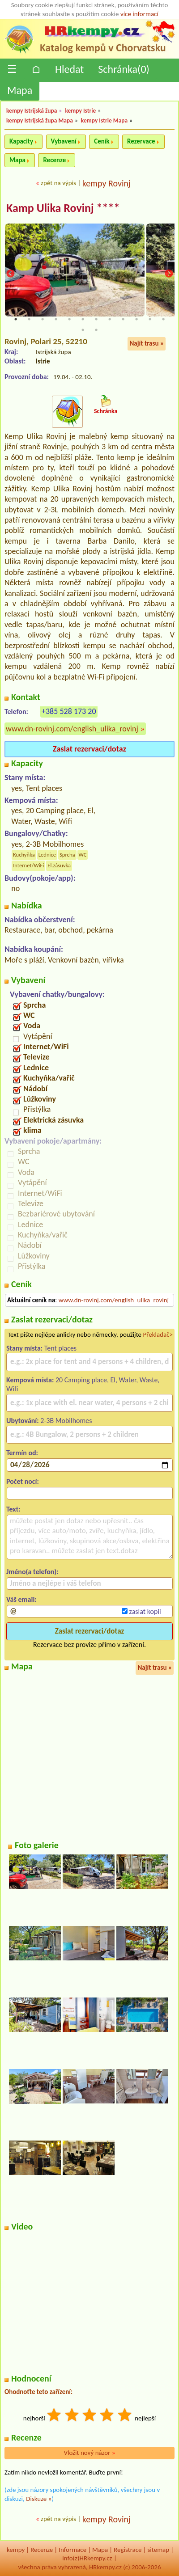  What do you see at coordinates (169, 274) in the screenshot?
I see `Next` at bounding box center [169, 274].